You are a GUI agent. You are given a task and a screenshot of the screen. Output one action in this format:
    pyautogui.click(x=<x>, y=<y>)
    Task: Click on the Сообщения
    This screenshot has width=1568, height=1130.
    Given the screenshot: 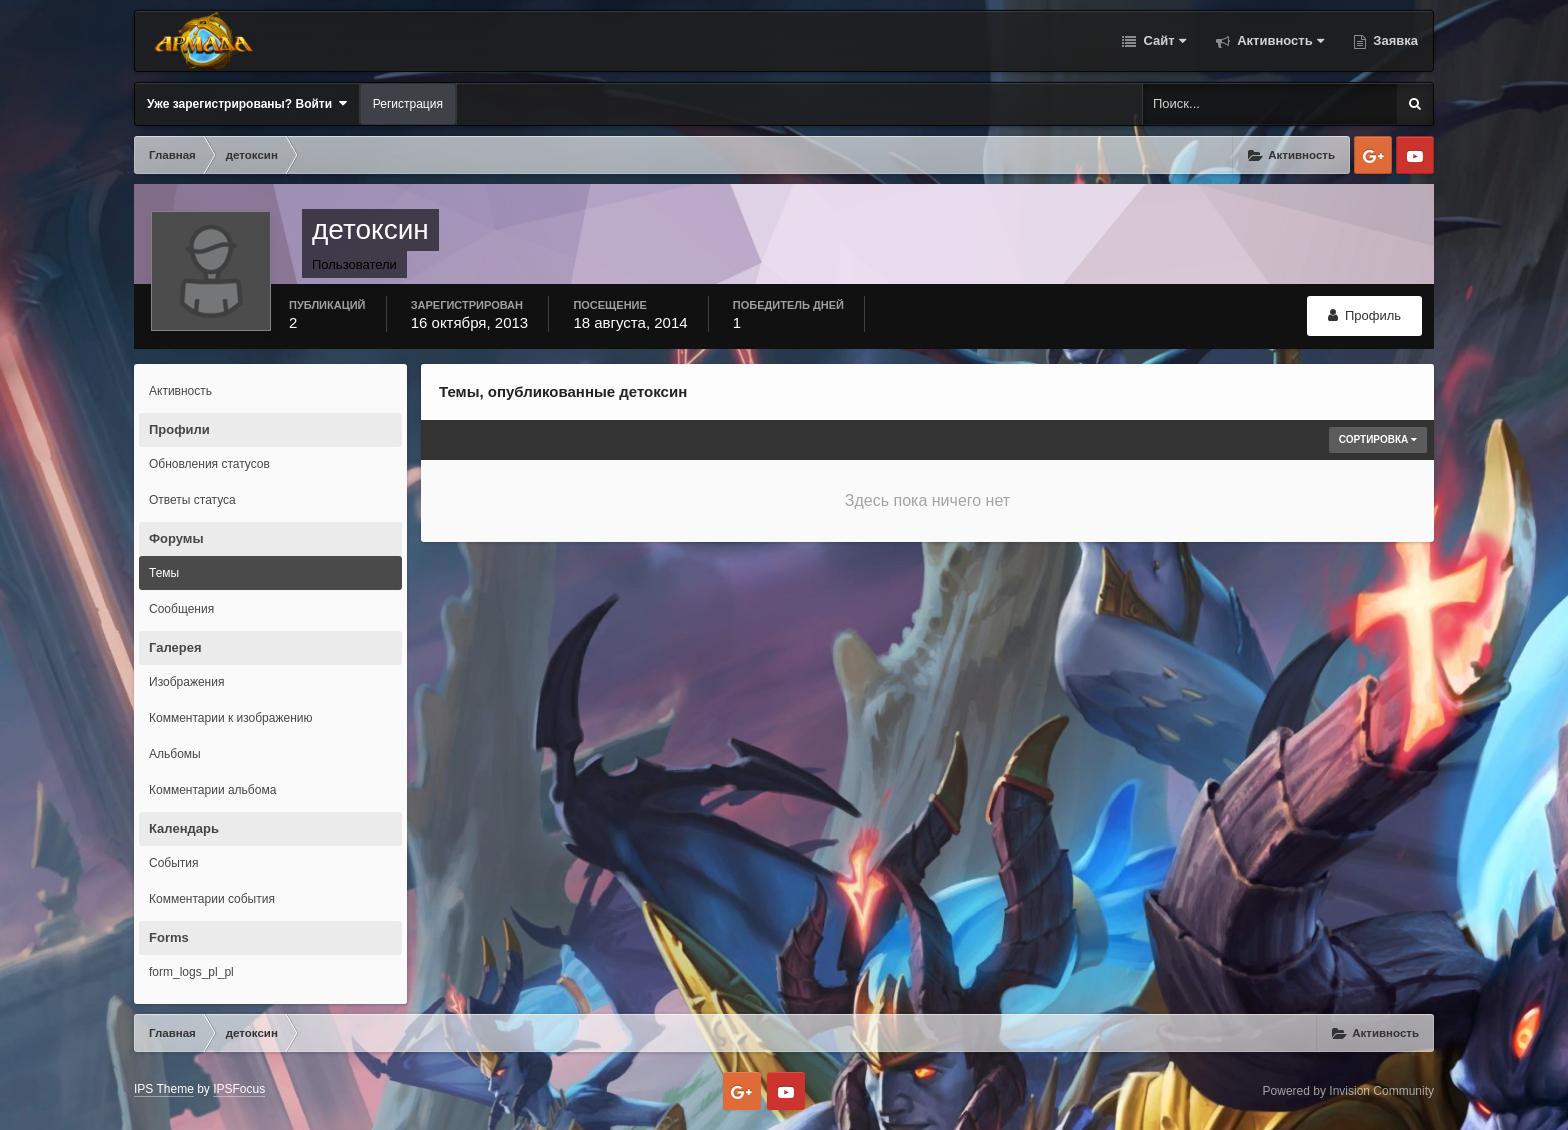 What is the action you would take?
    pyautogui.click(x=181, y=609)
    